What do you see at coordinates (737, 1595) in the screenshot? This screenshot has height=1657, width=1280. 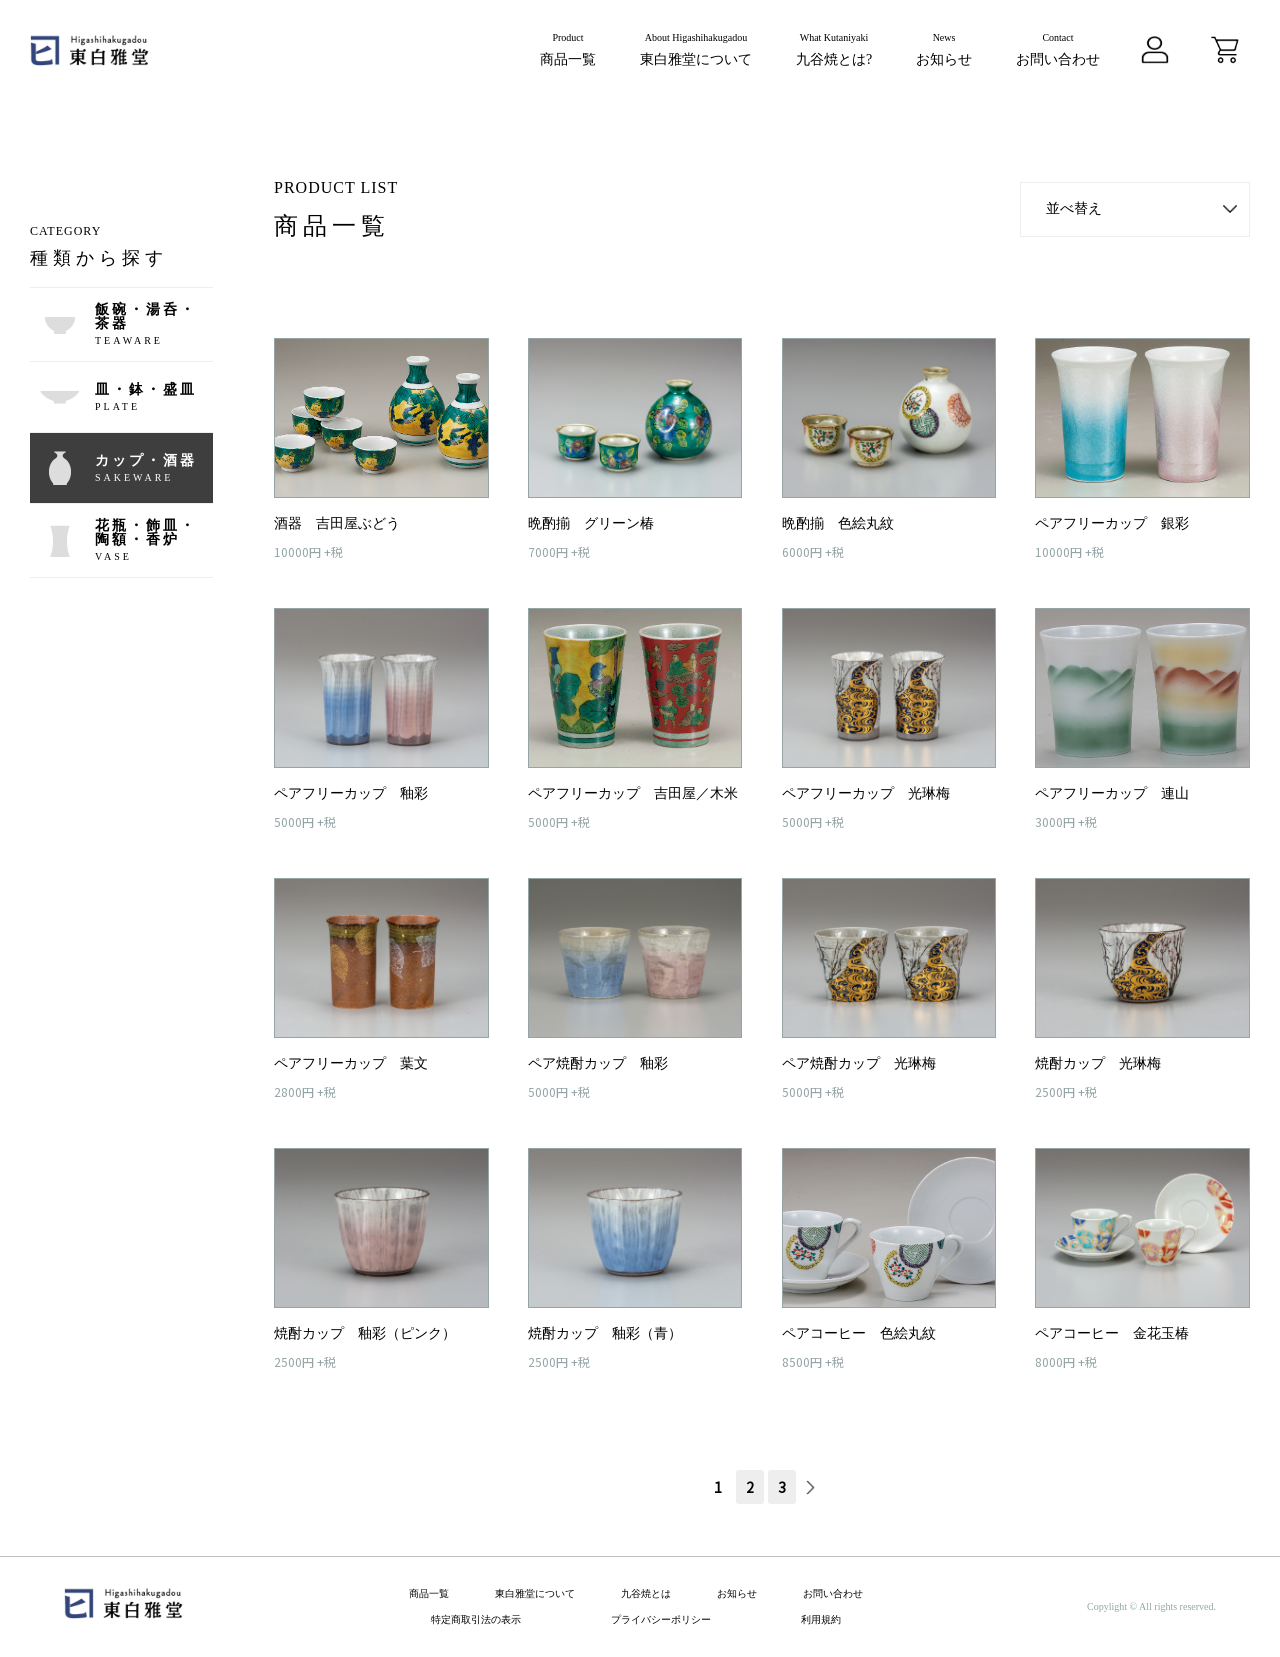 I see `お知らせ` at bounding box center [737, 1595].